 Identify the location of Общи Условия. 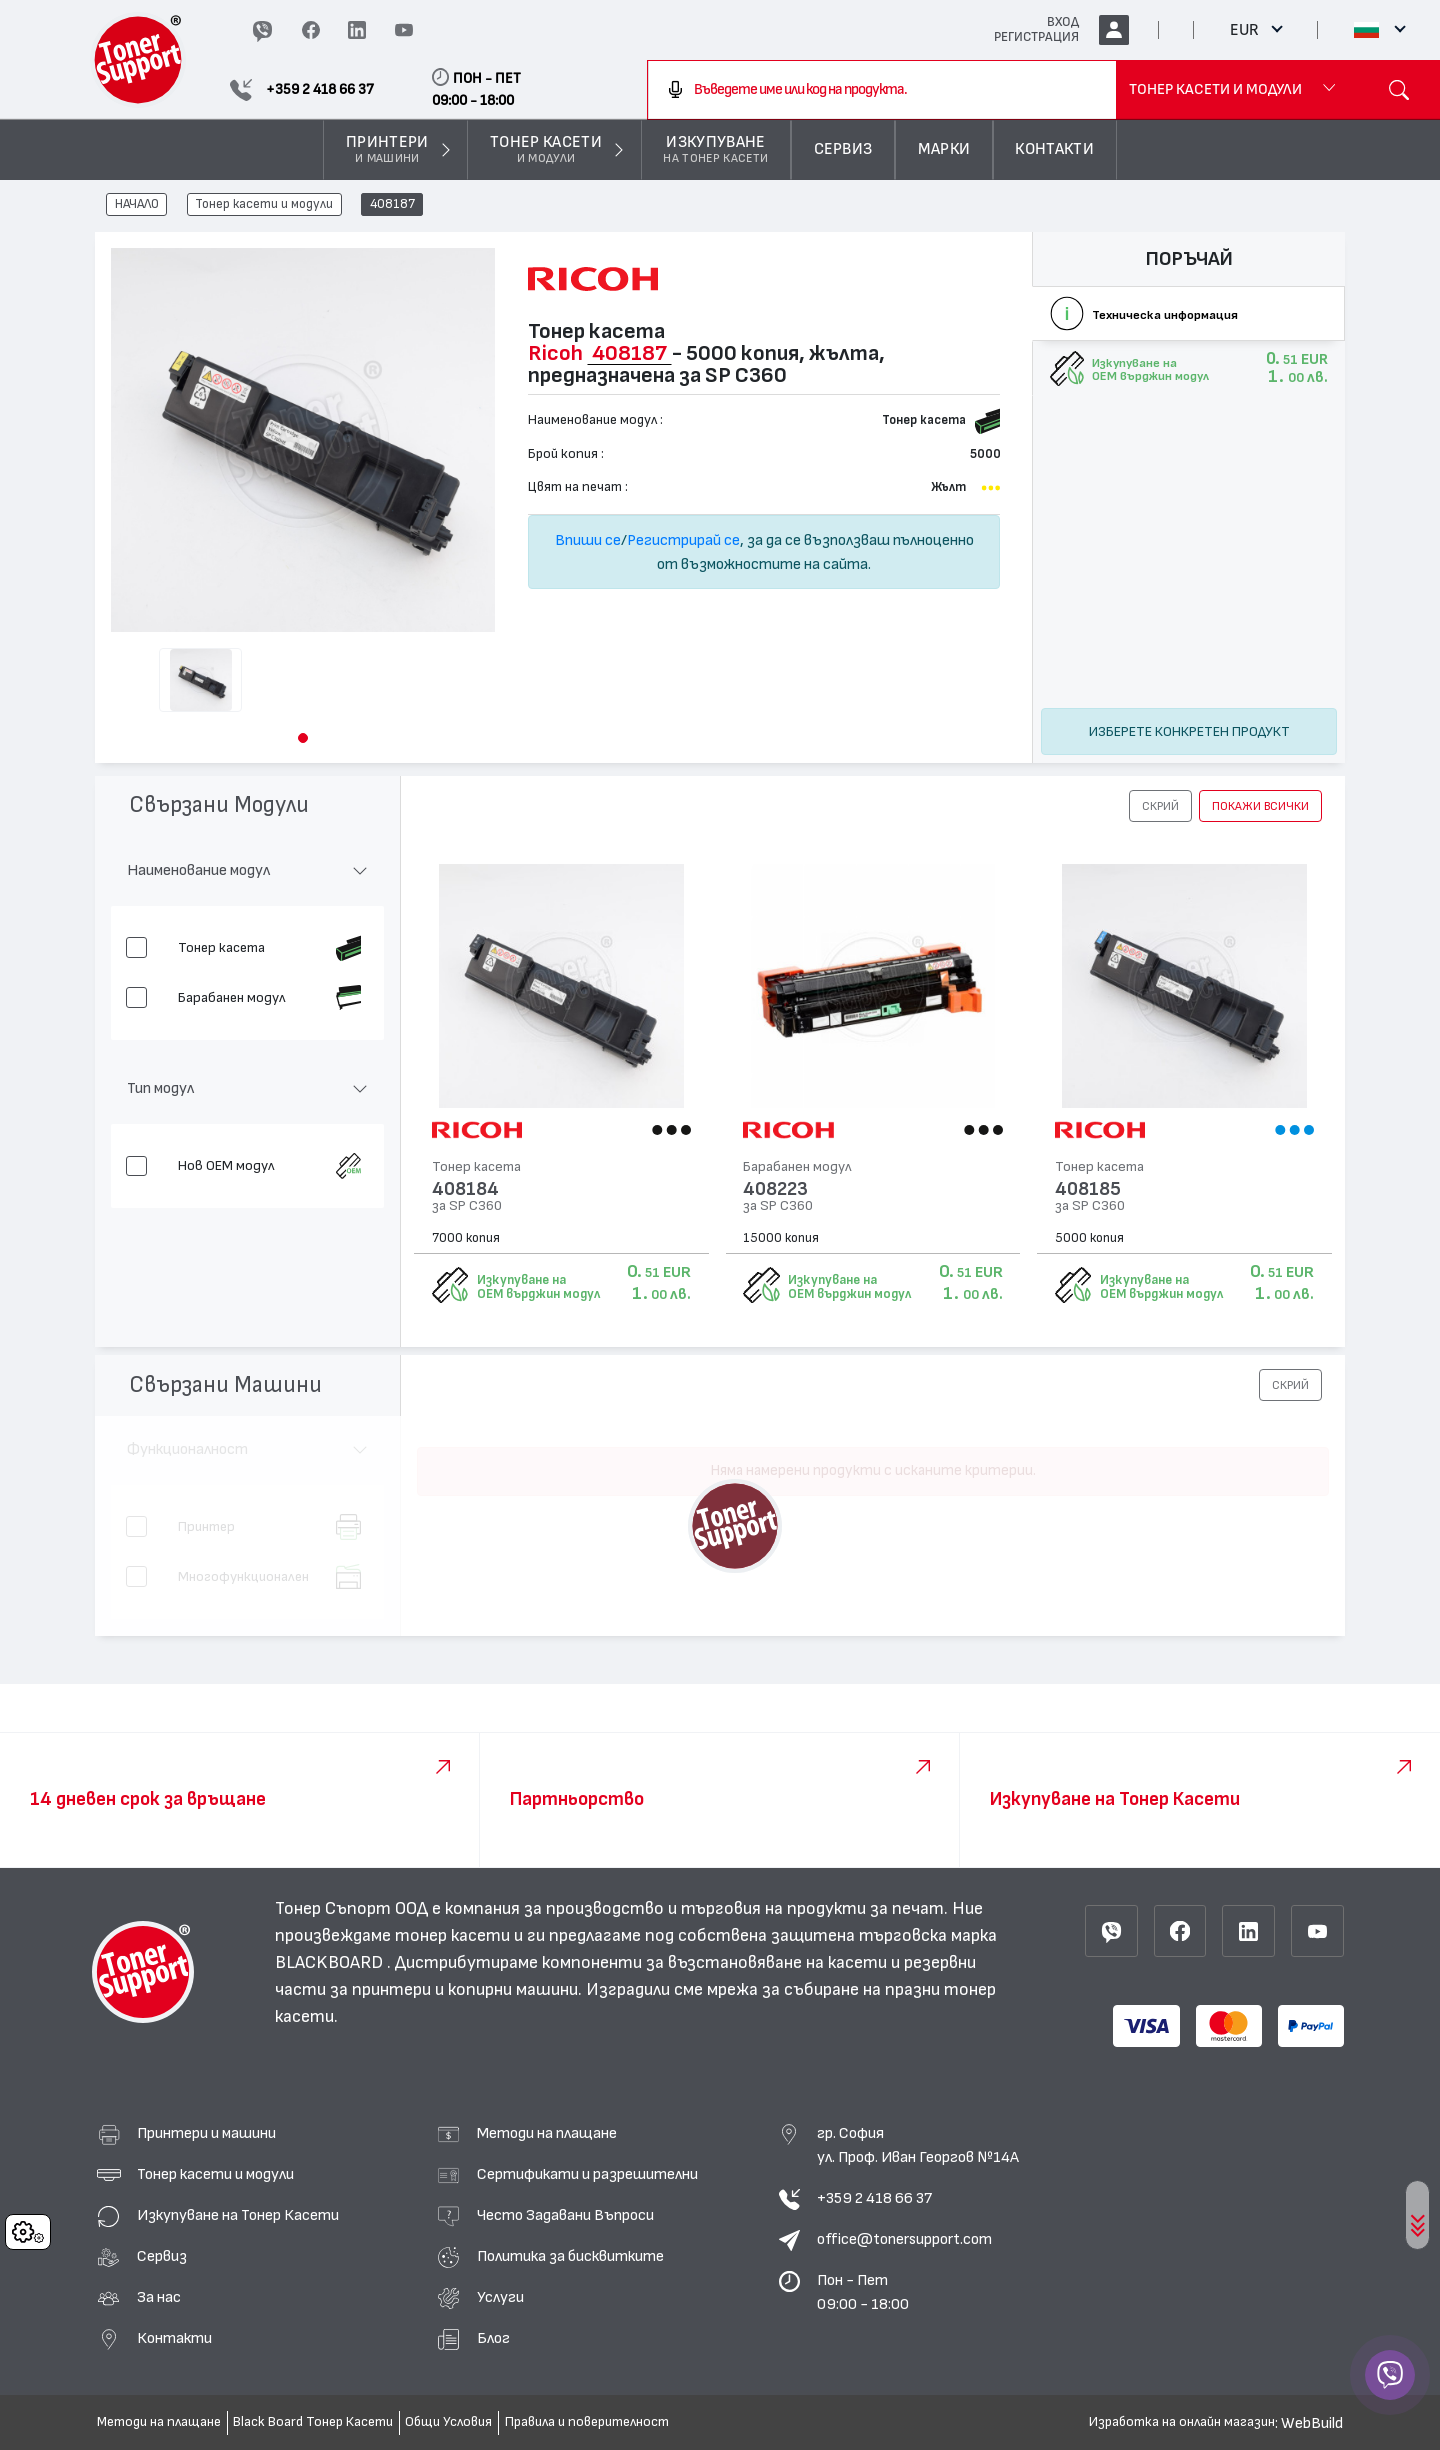
(448, 2422).